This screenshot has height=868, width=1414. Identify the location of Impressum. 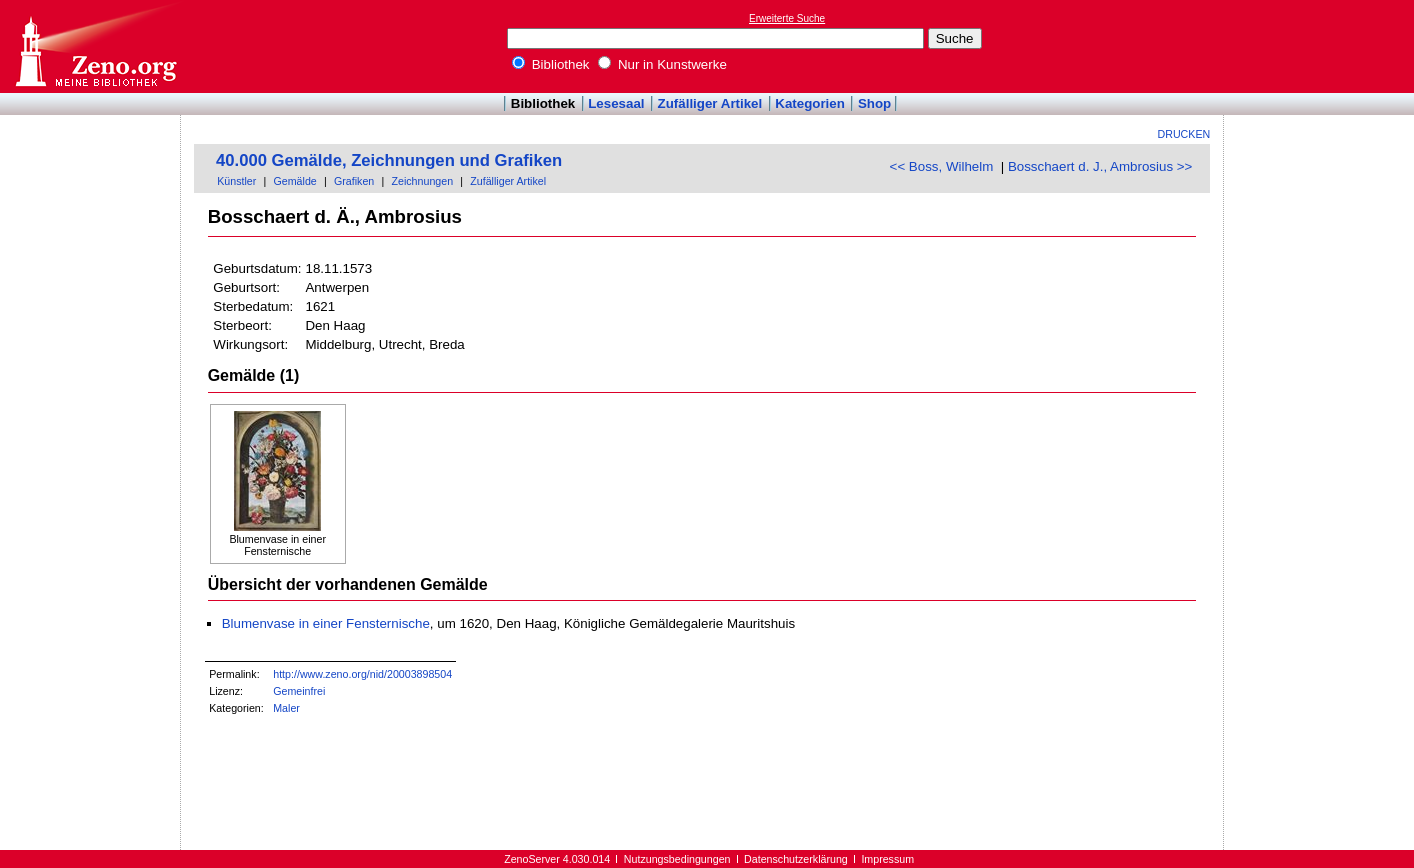
(887, 859).